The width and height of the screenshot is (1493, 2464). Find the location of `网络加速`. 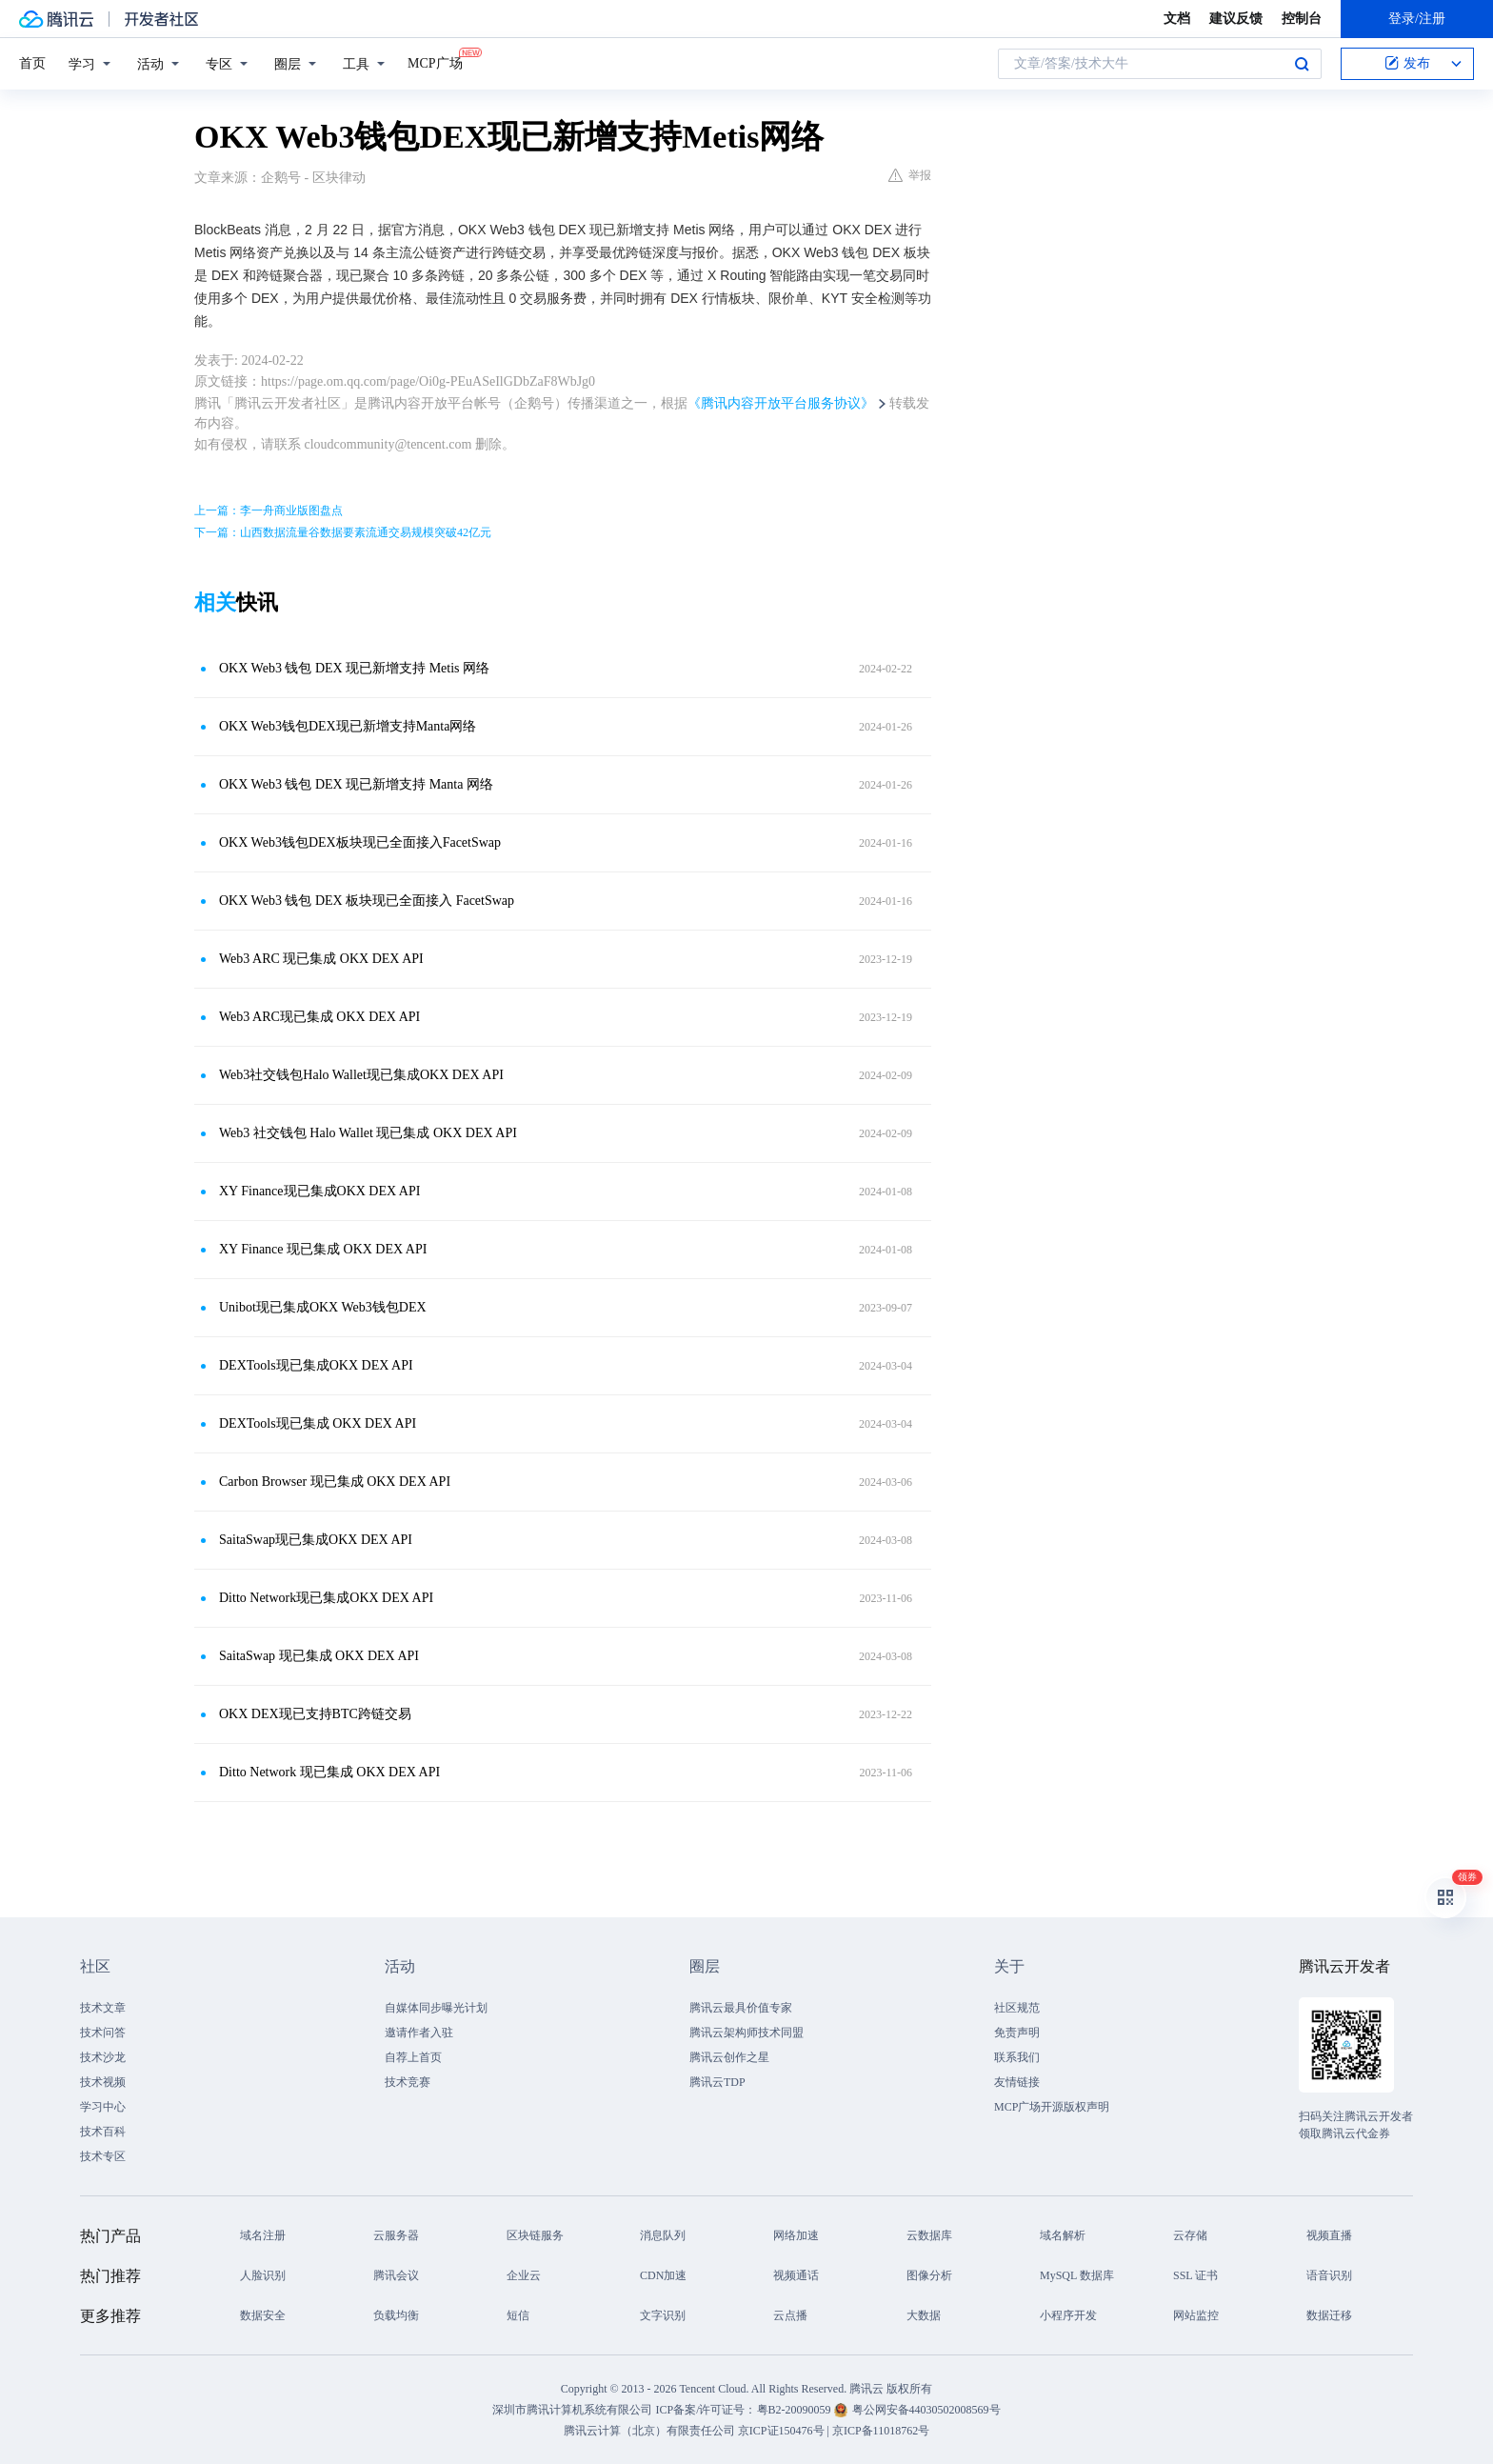

网络加速 is located at coordinates (796, 2235).